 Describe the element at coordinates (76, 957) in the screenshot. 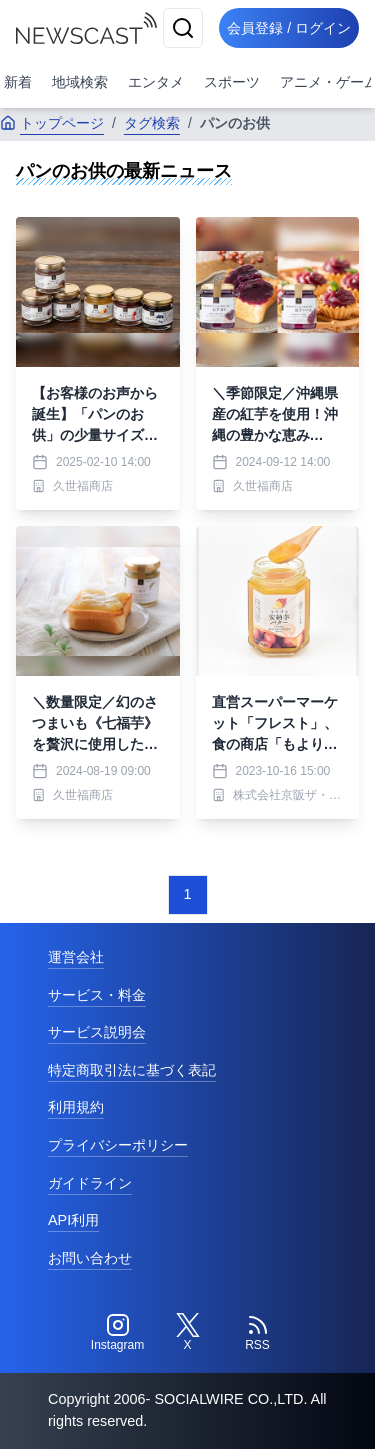

I see `運営会社` at that location.